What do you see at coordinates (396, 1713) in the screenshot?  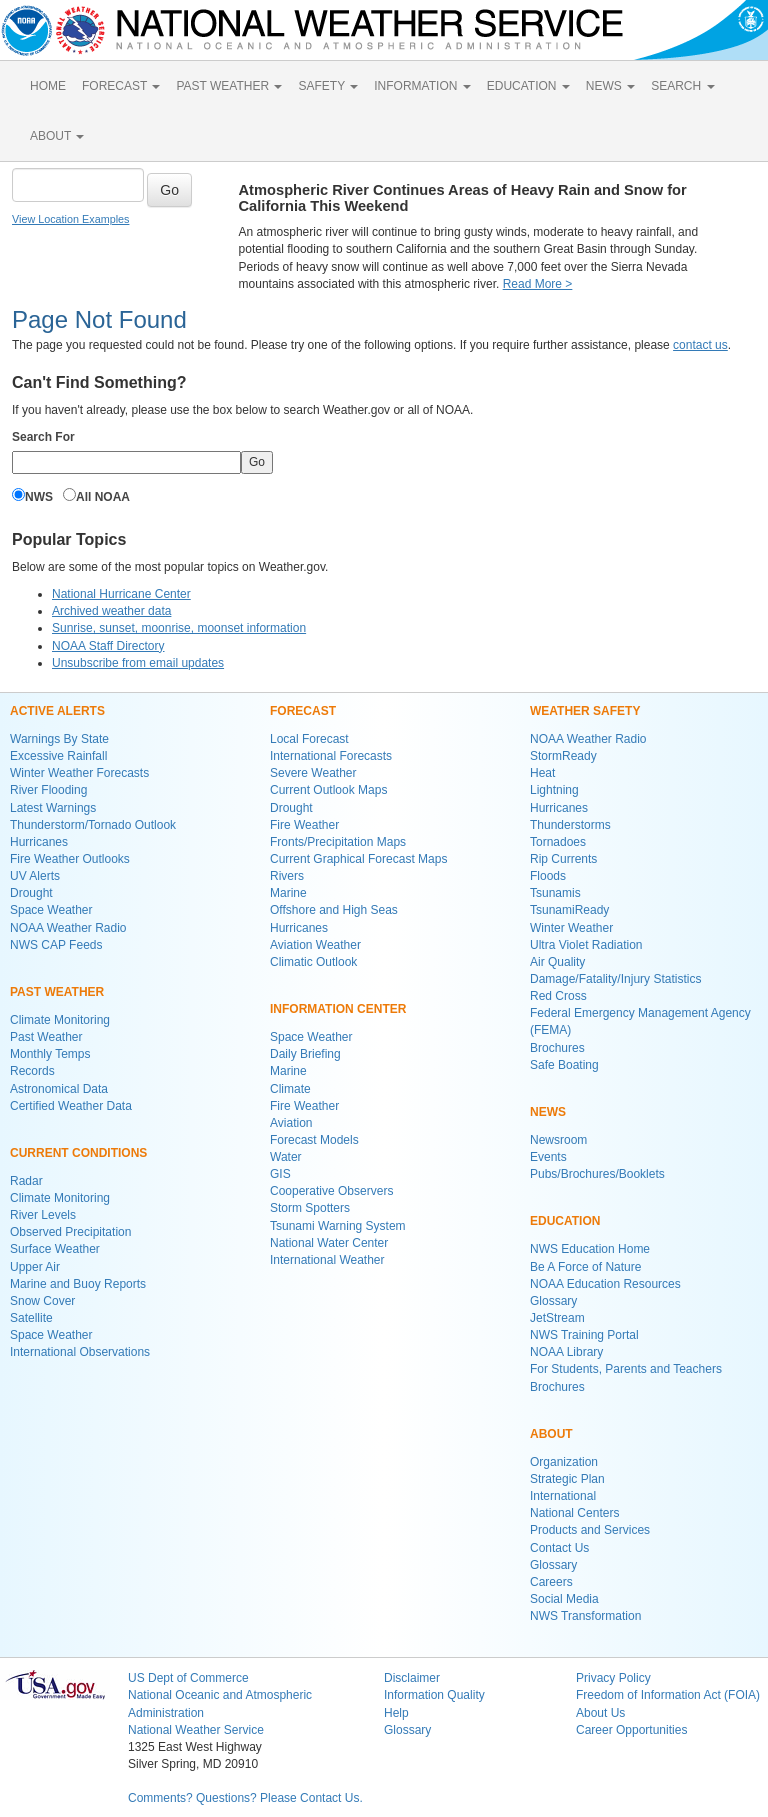 I see `Help` at bounding box center [396, 1713].